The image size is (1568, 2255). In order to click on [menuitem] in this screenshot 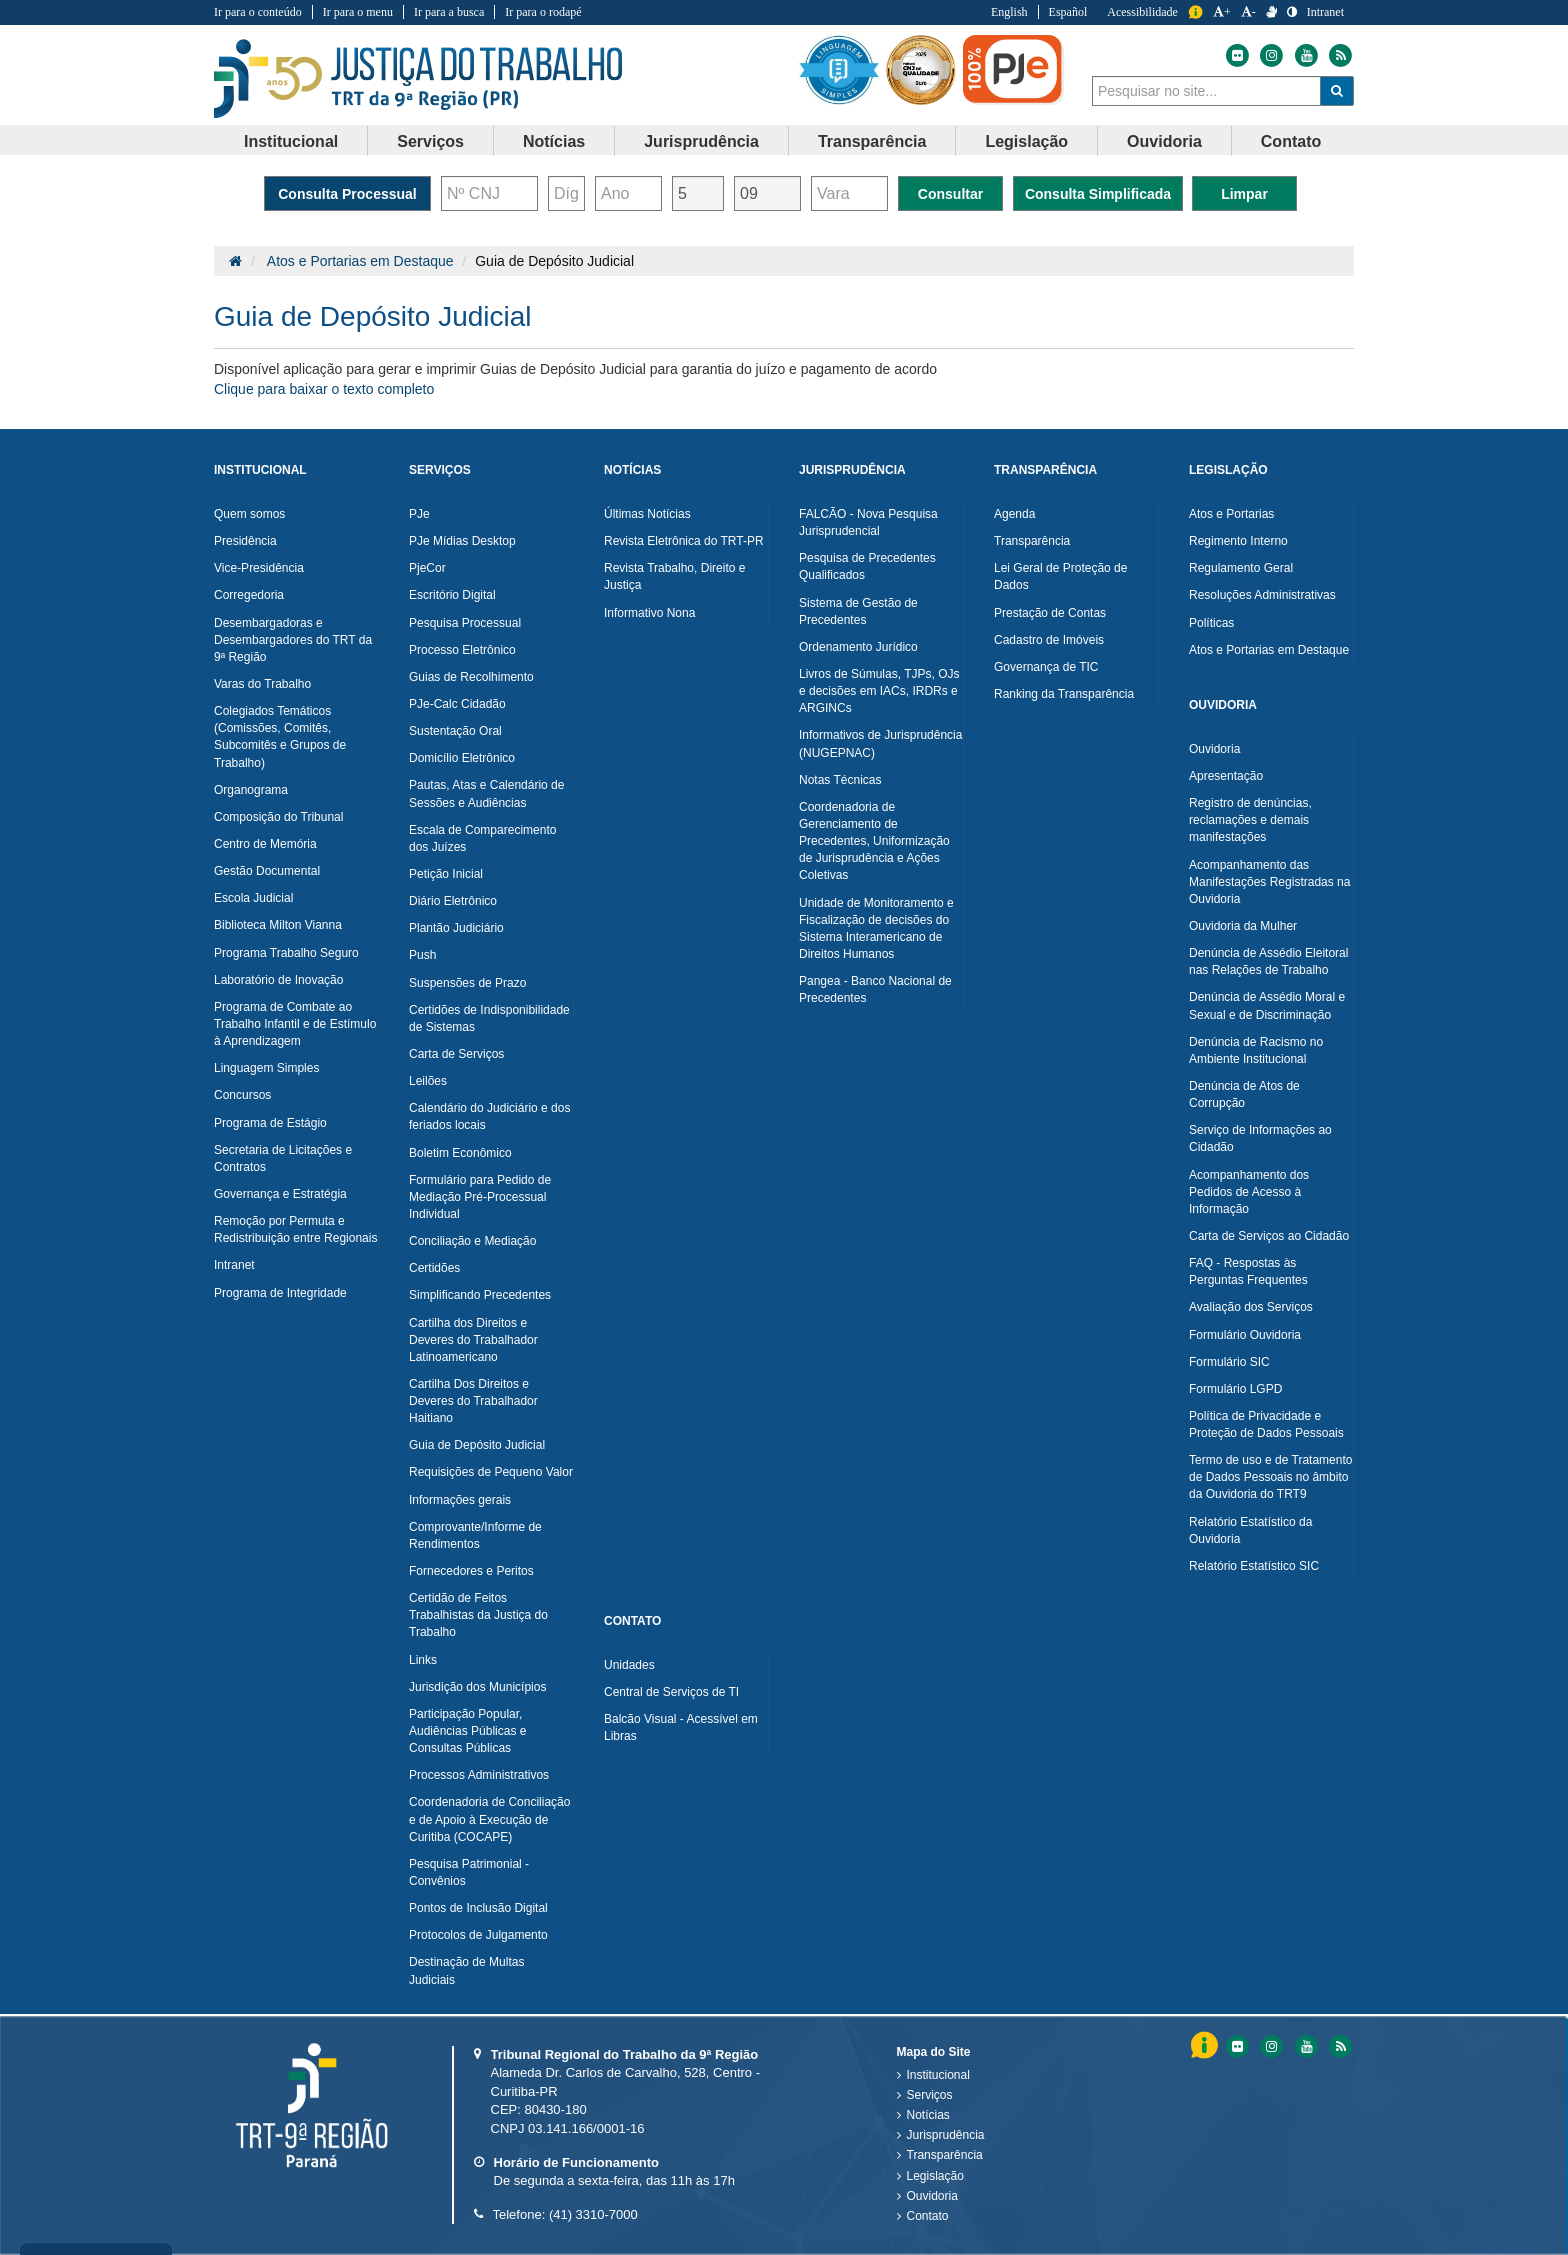, I will do `click(291, 141)`.